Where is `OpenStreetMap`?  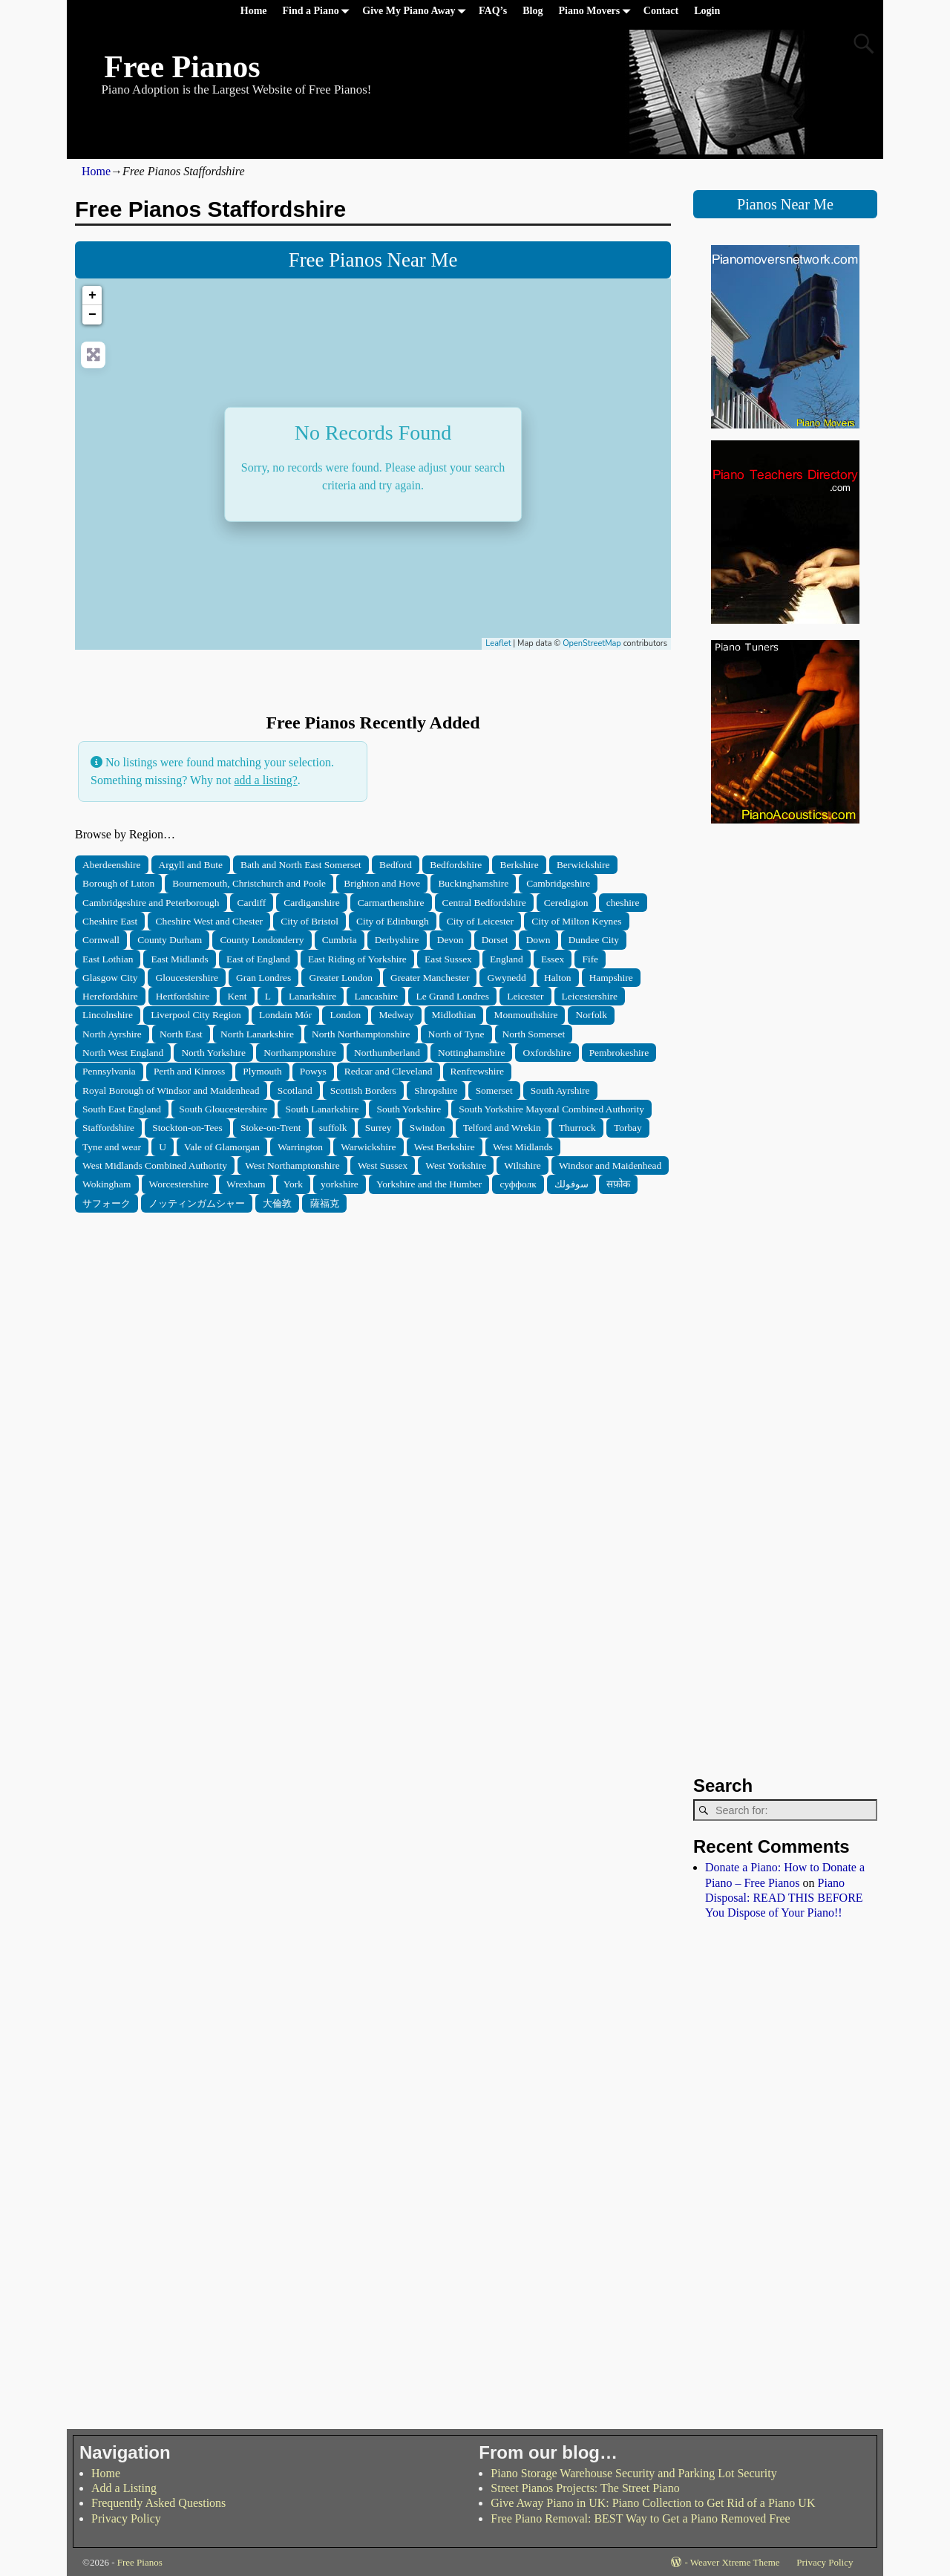
OpenStreetMap is located at coordinates (592, 643).